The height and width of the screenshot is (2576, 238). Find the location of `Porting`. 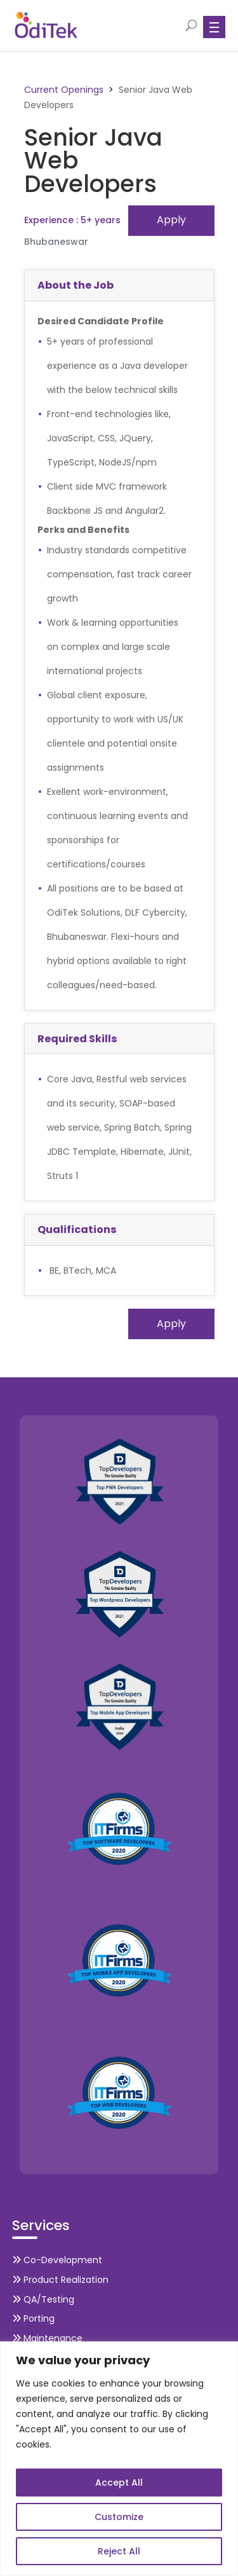

Porting is located at coordinates (33, 2318).